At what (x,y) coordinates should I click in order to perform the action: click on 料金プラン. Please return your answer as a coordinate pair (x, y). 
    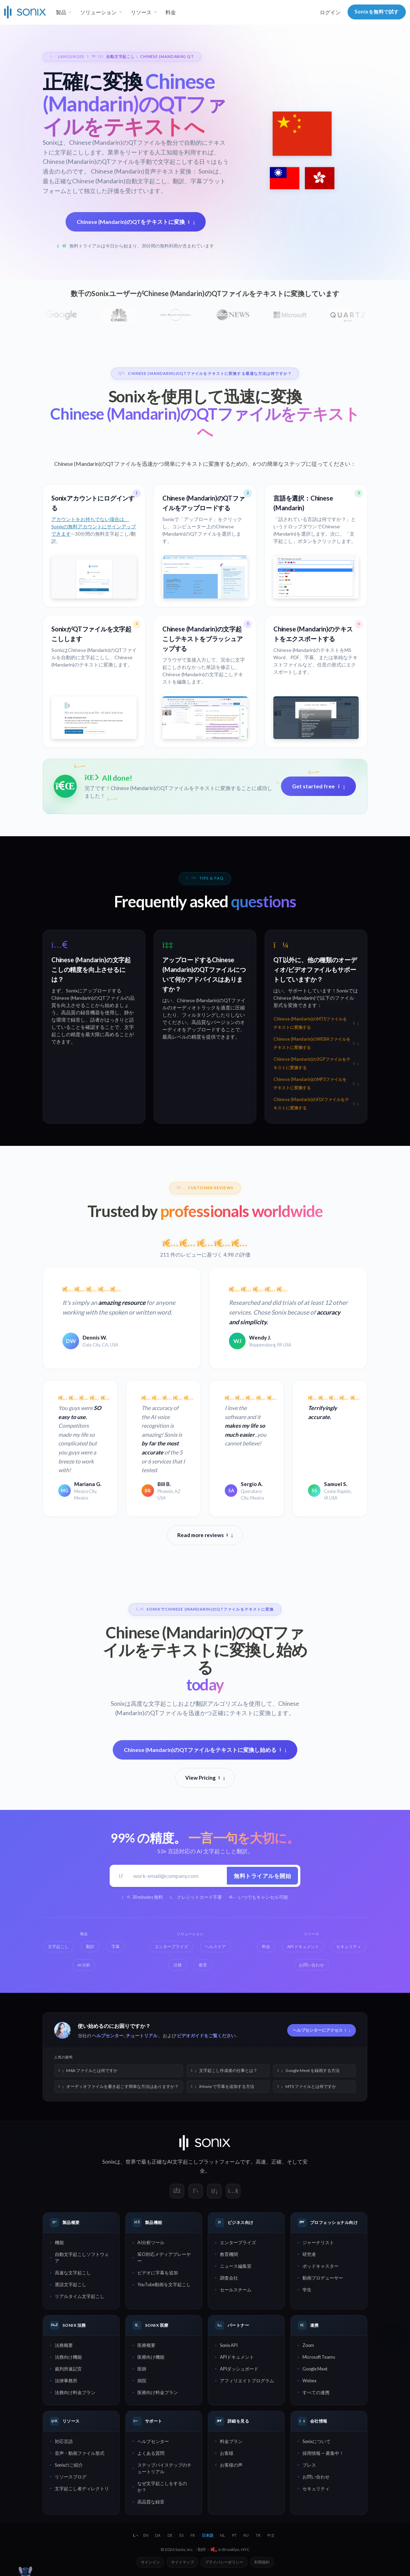
    Looking at the image, I should click on (231, 2441).